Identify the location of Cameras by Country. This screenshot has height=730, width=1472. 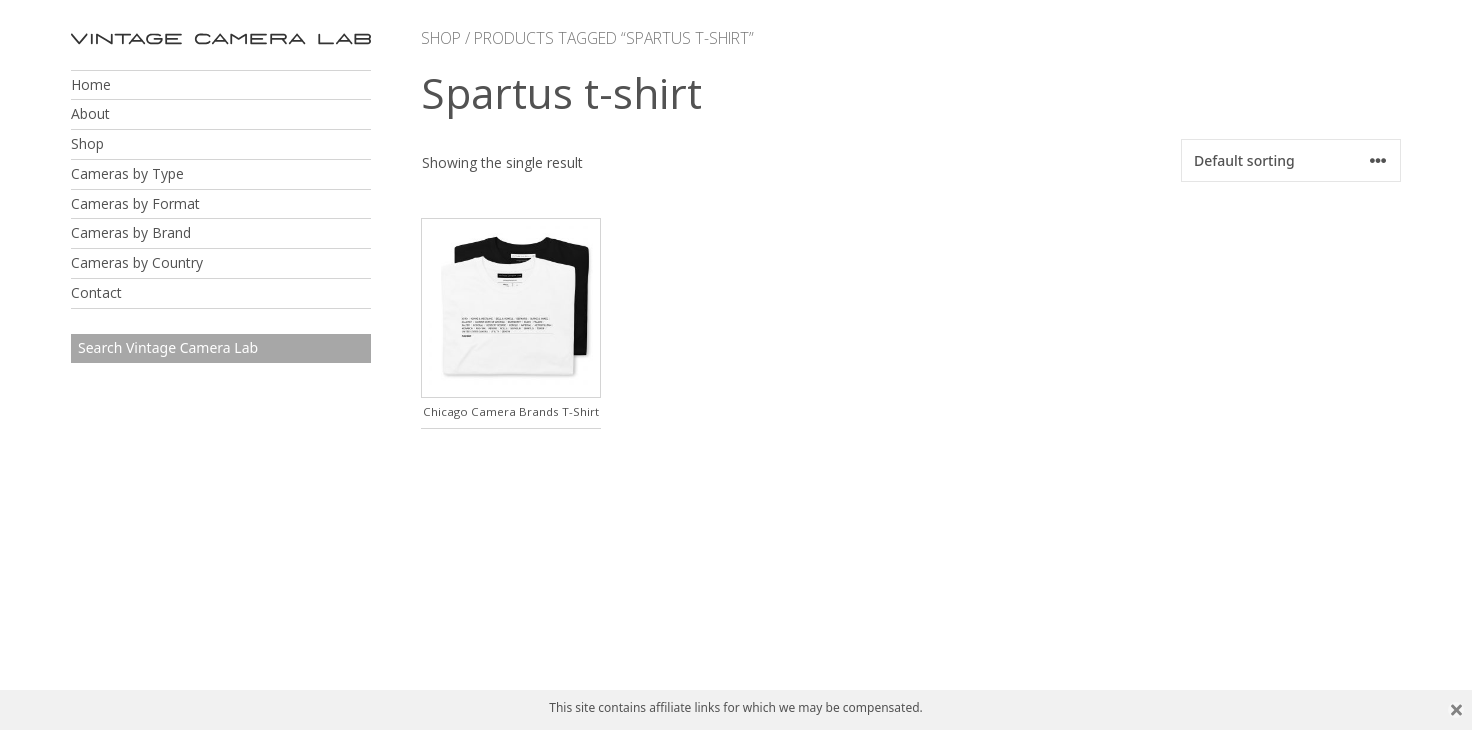
(137, 262).